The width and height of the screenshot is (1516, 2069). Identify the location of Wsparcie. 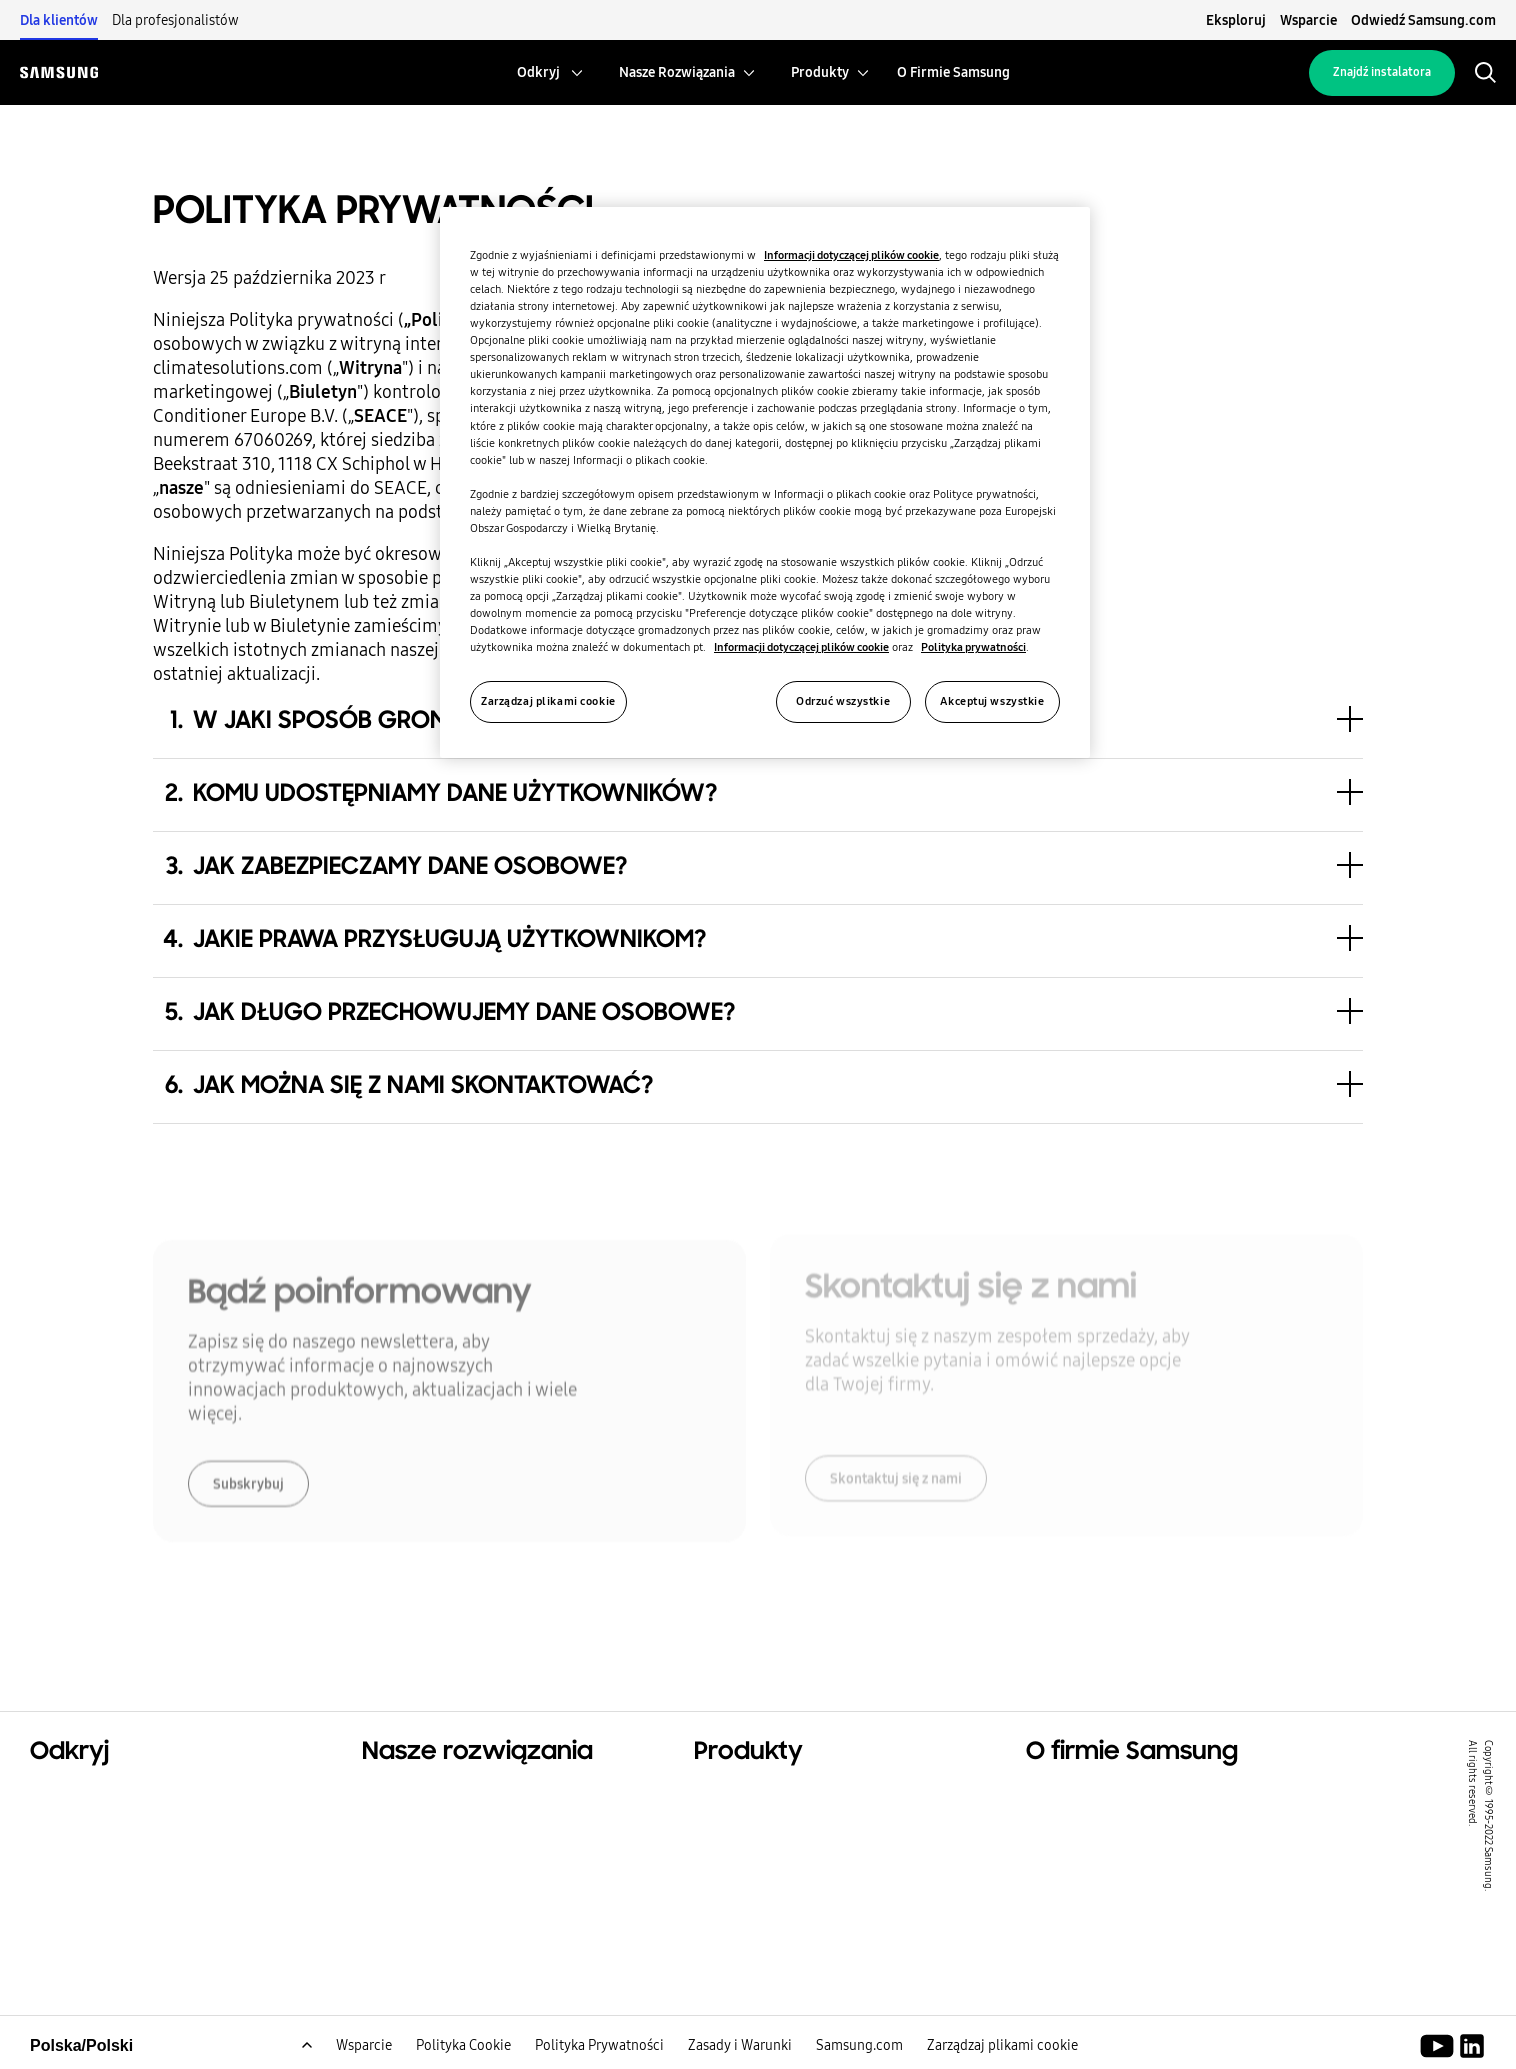
(1308, 20).